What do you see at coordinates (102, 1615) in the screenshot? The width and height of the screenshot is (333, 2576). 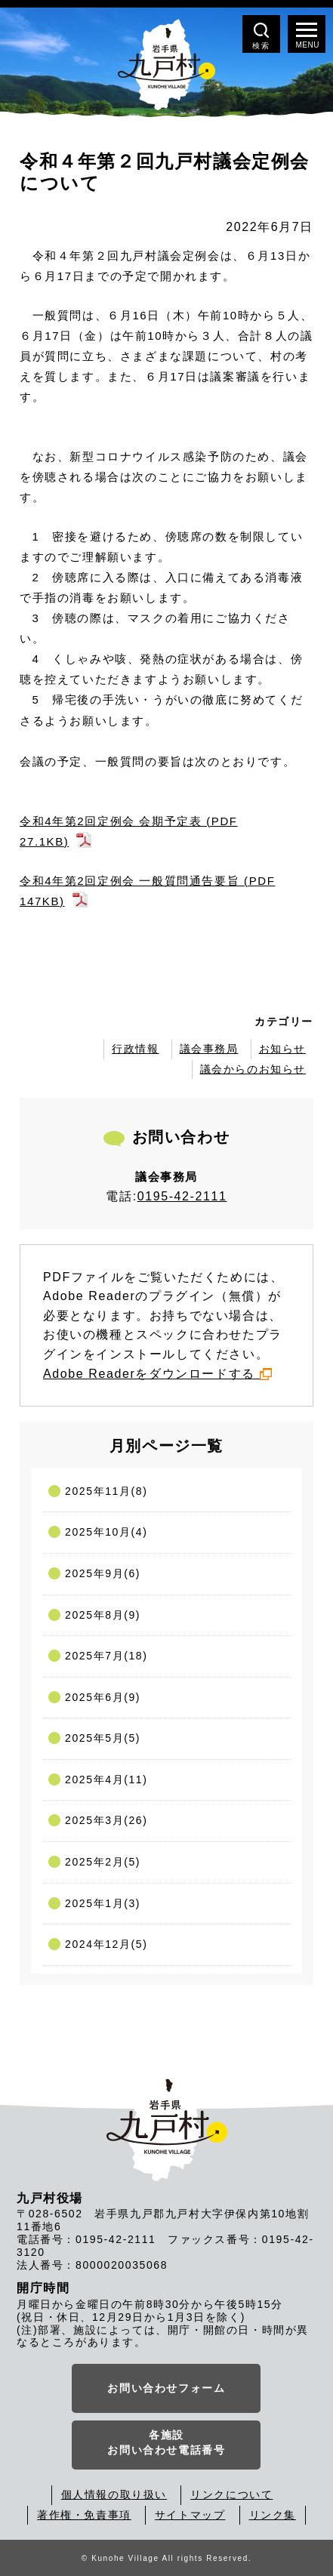 I see `2025年8月(9)` at bounding box center [102, 1615].